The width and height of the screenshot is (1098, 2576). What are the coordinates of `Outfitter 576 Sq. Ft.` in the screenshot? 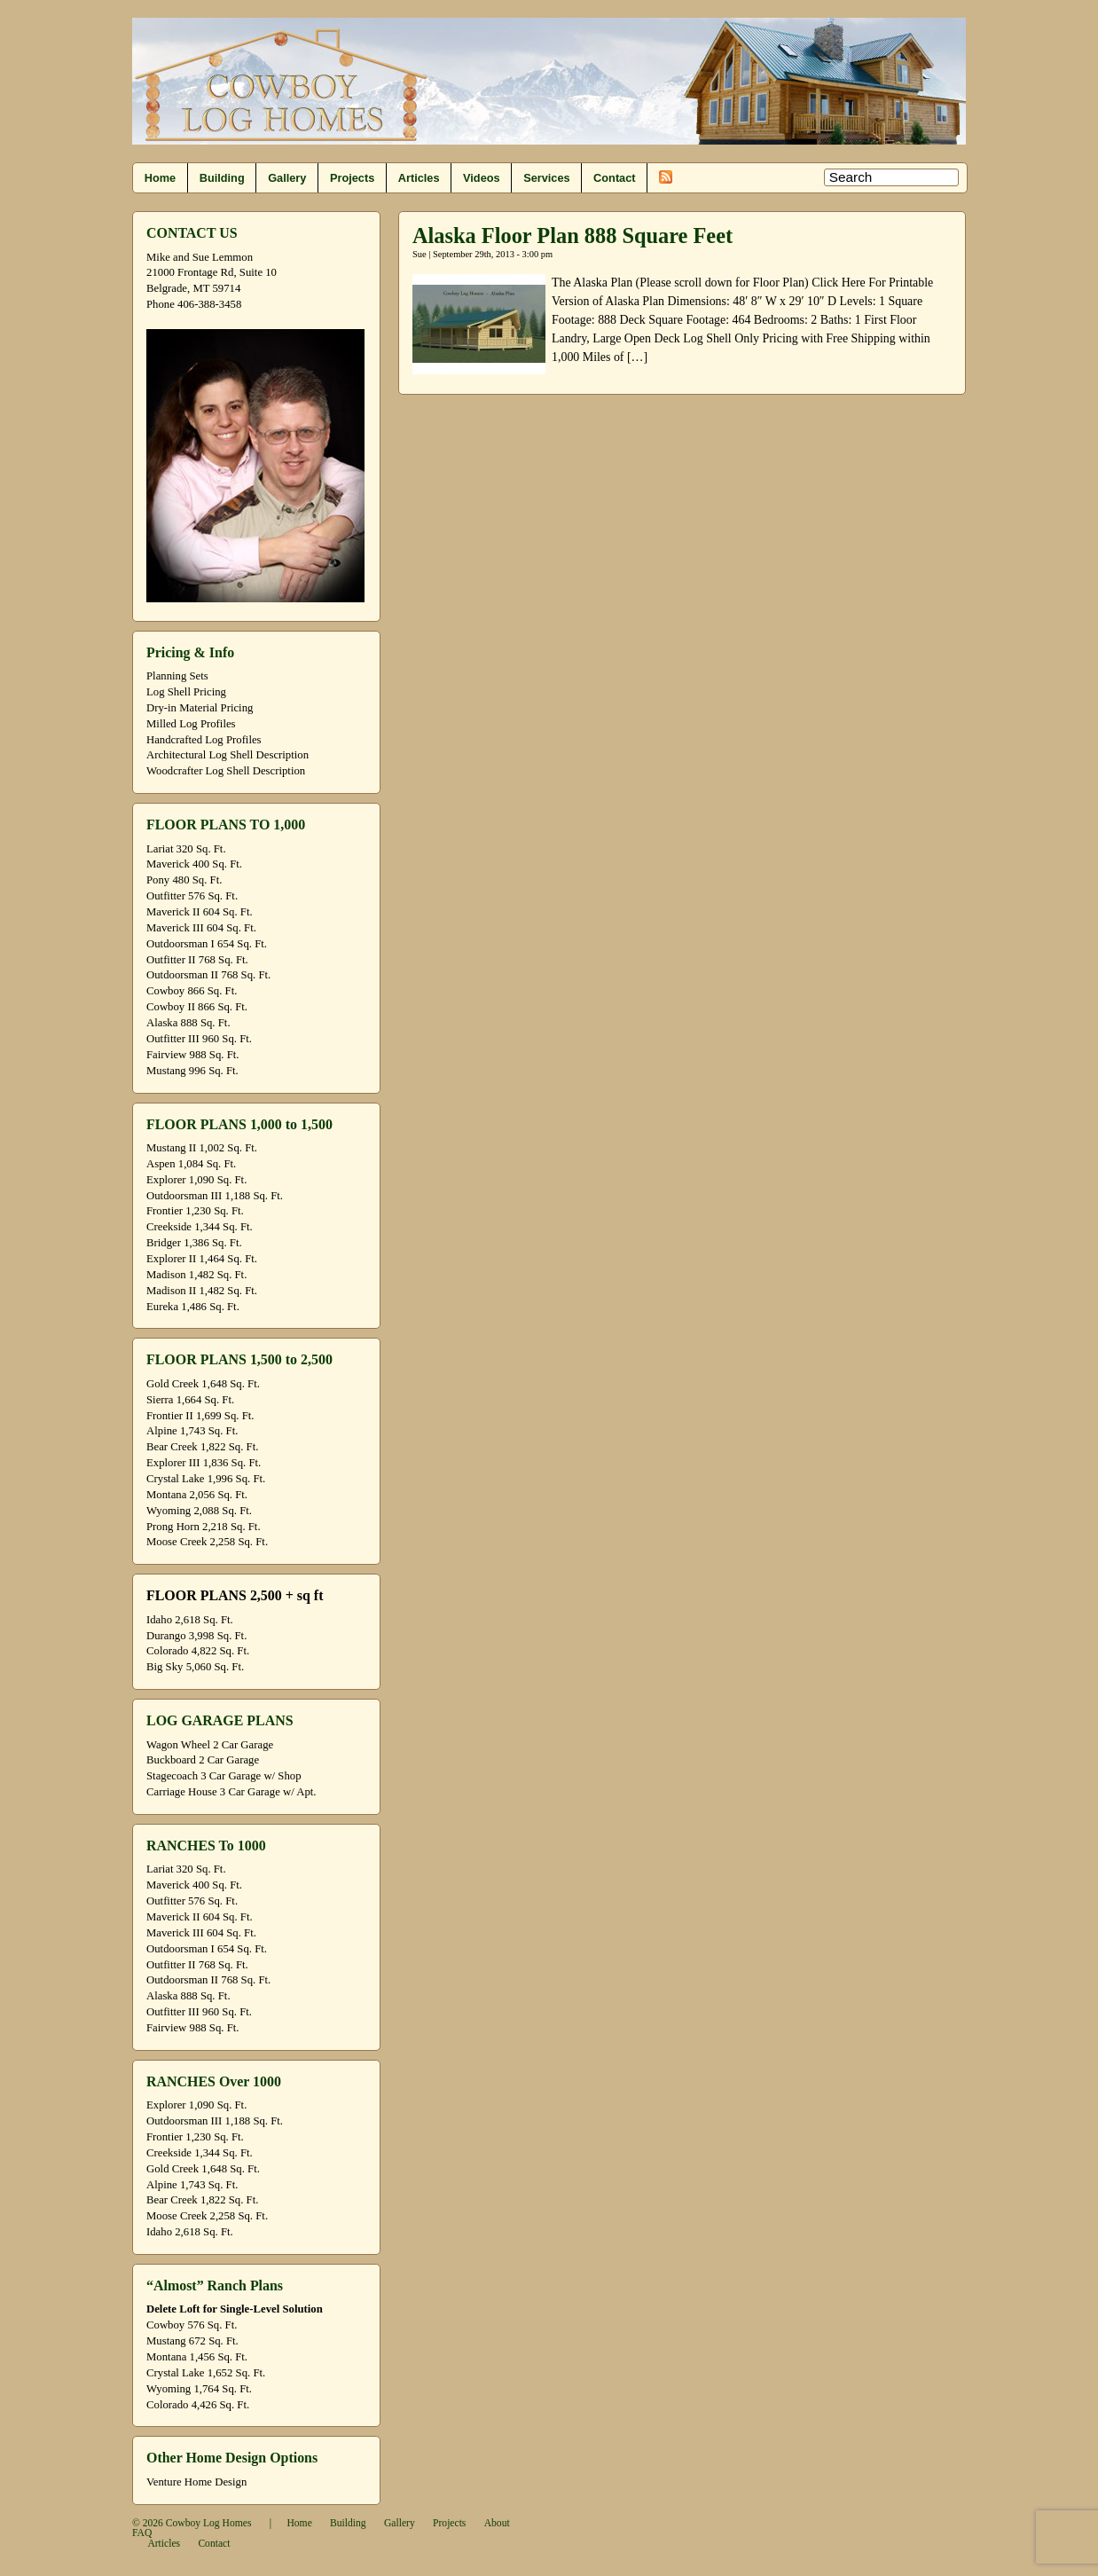 It's located at (192, 896).